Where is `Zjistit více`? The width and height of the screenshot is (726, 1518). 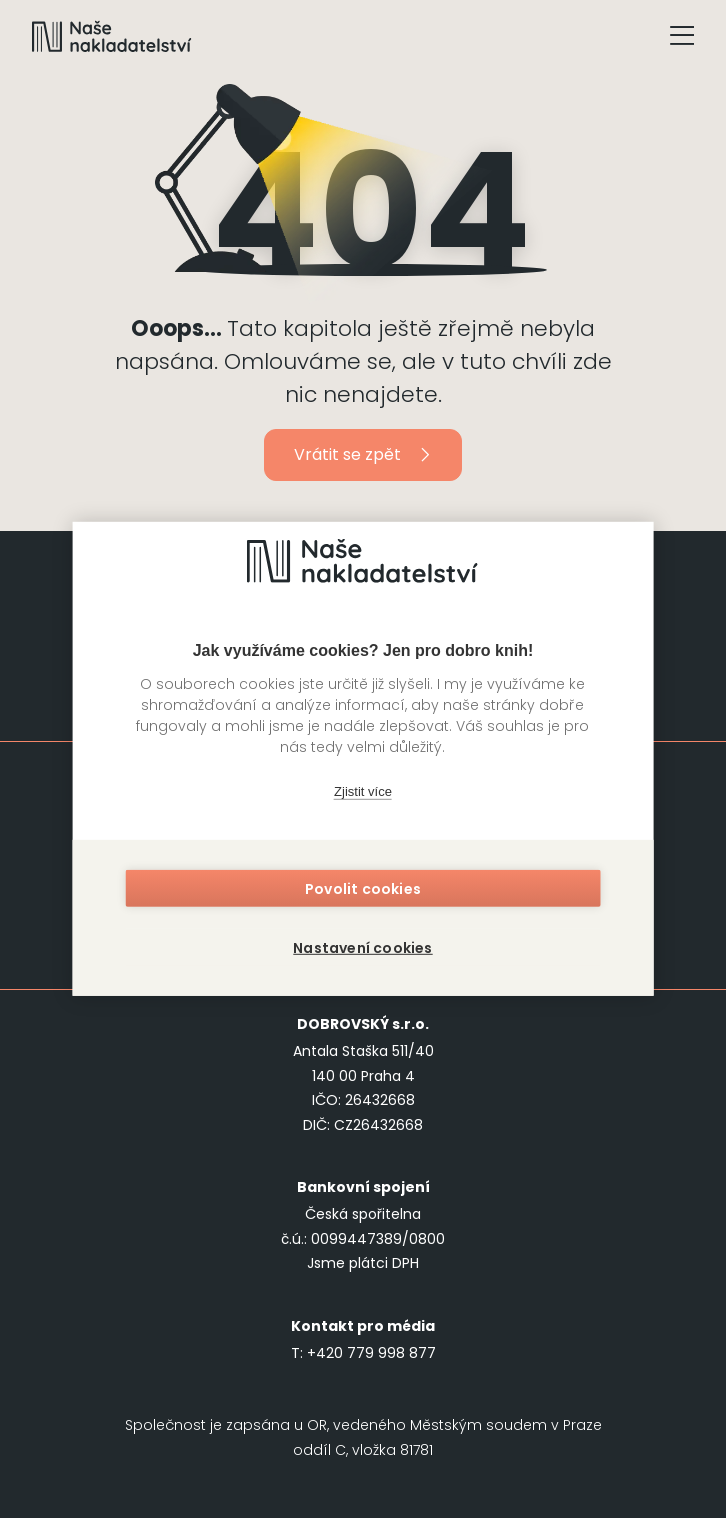 Zjistit více is located at coordinates (363, 794).